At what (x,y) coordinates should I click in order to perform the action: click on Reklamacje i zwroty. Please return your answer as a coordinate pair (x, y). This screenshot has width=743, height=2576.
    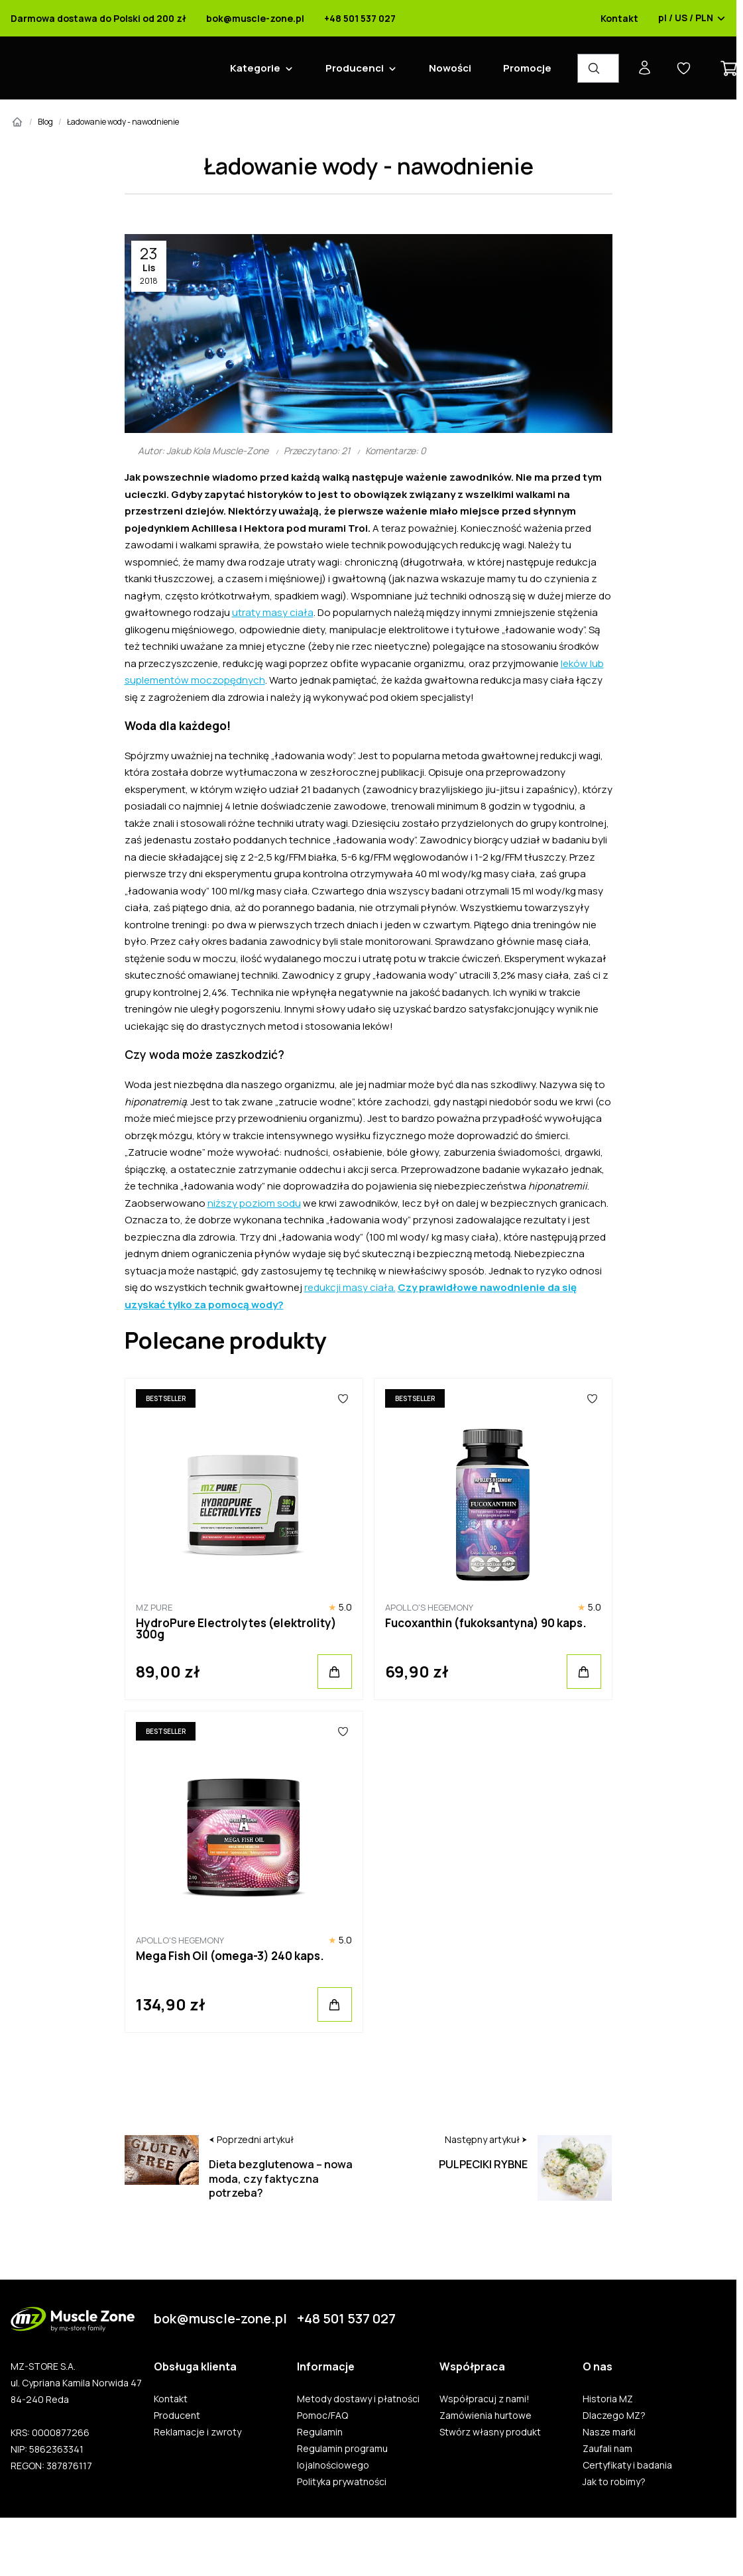
    Looking at the image, I should click on (197, 2432).